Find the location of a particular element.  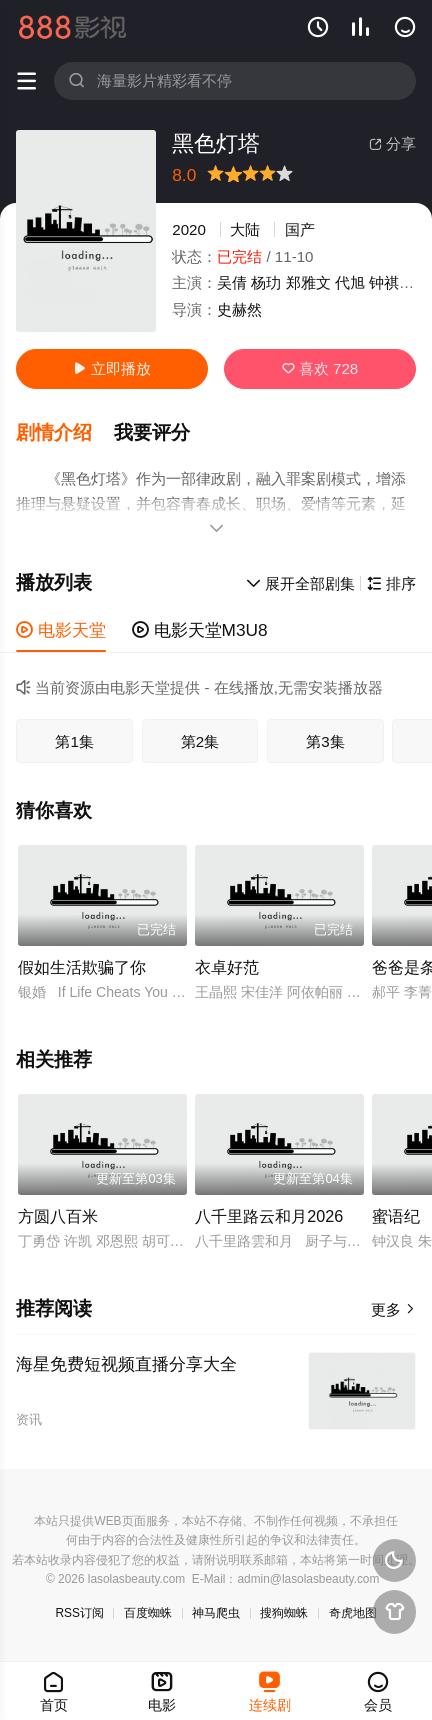

第2集 is located at coordinates (200, 741).